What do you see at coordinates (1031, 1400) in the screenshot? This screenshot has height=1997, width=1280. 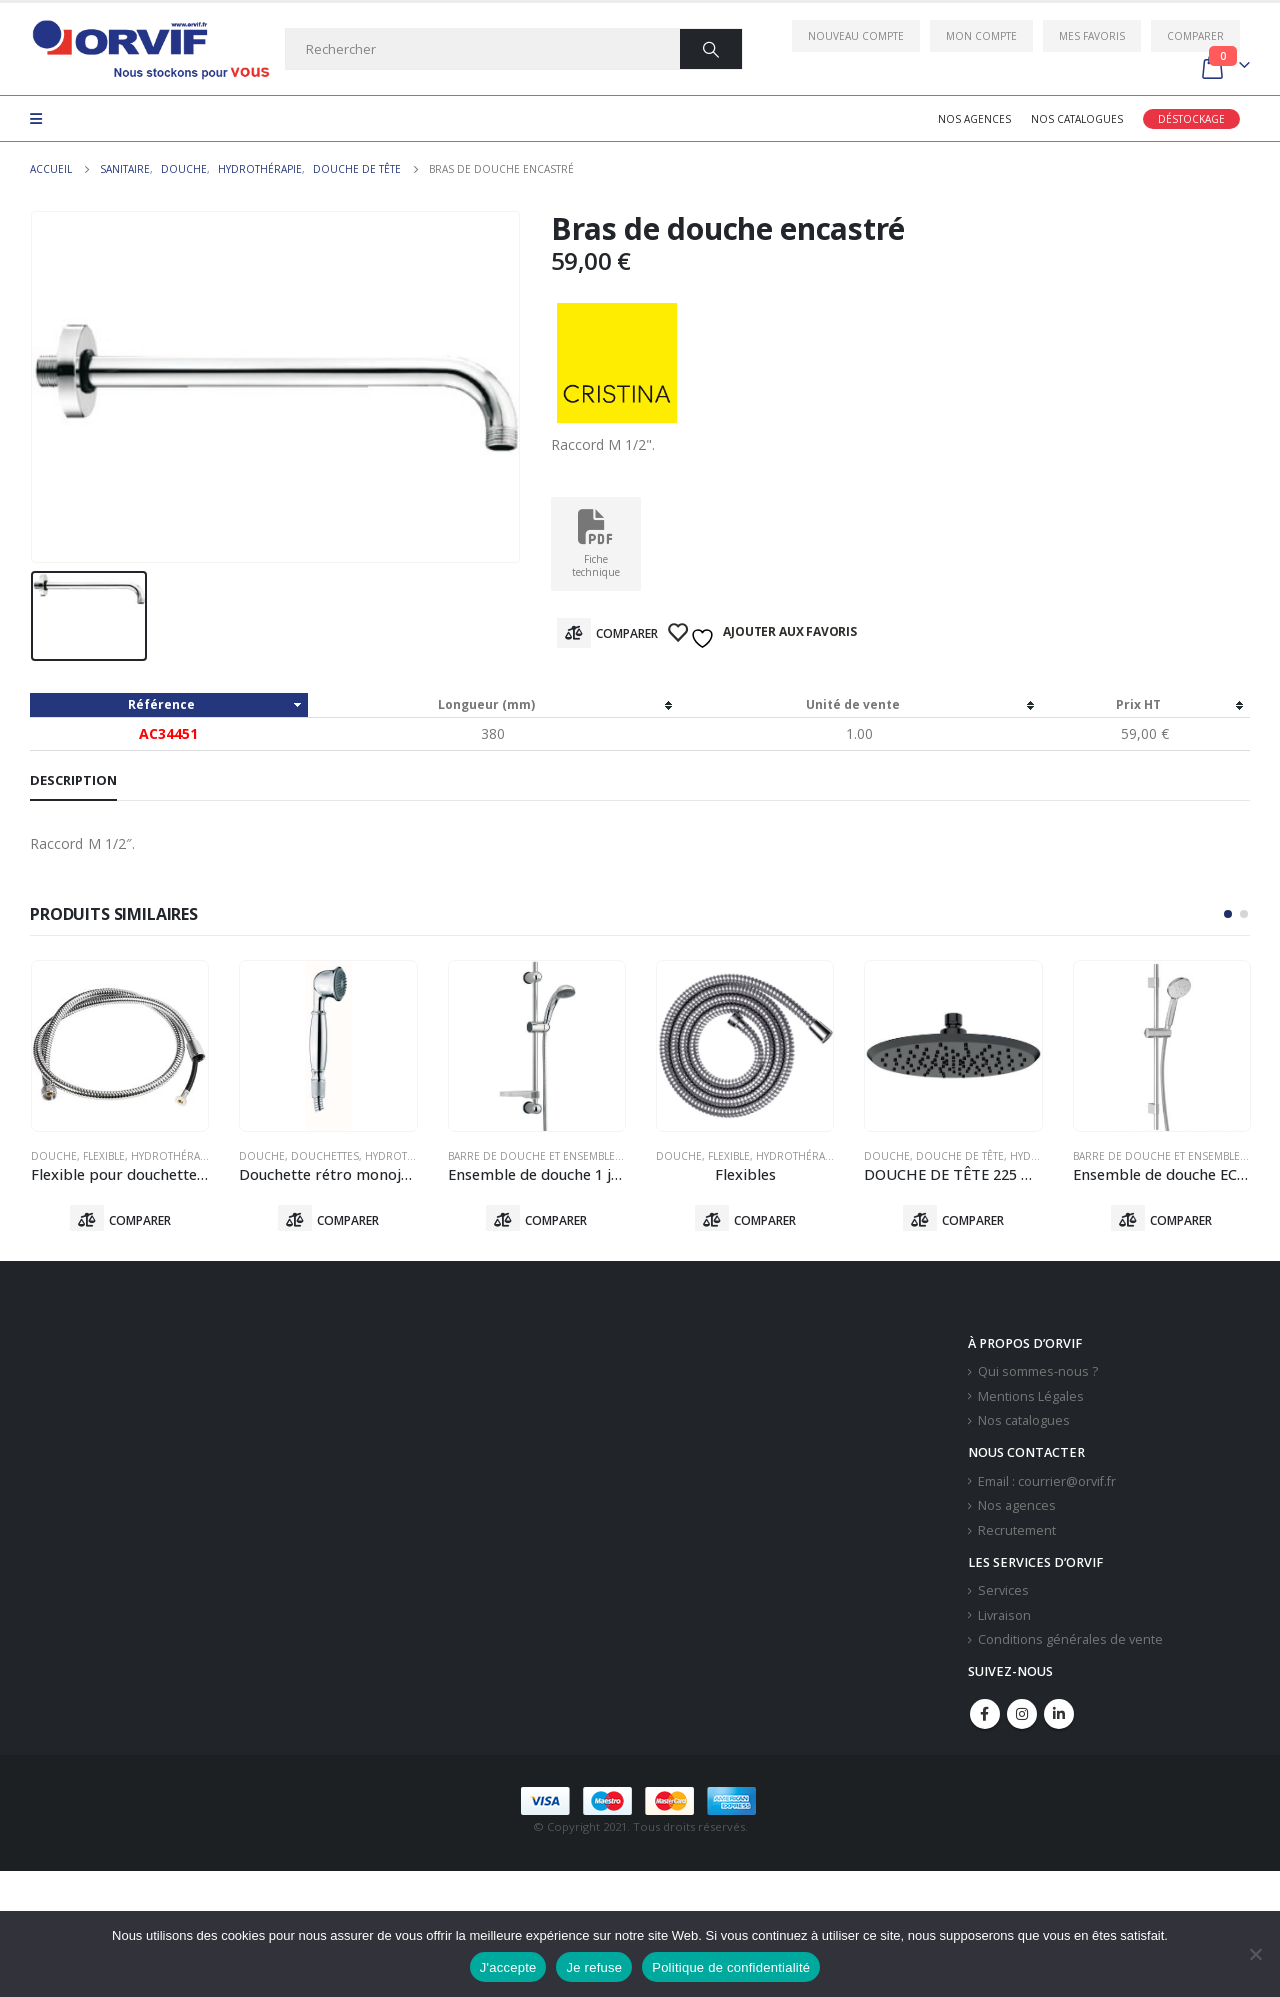 I see `Mentions Légales` at bounding box center [1031, 1400].